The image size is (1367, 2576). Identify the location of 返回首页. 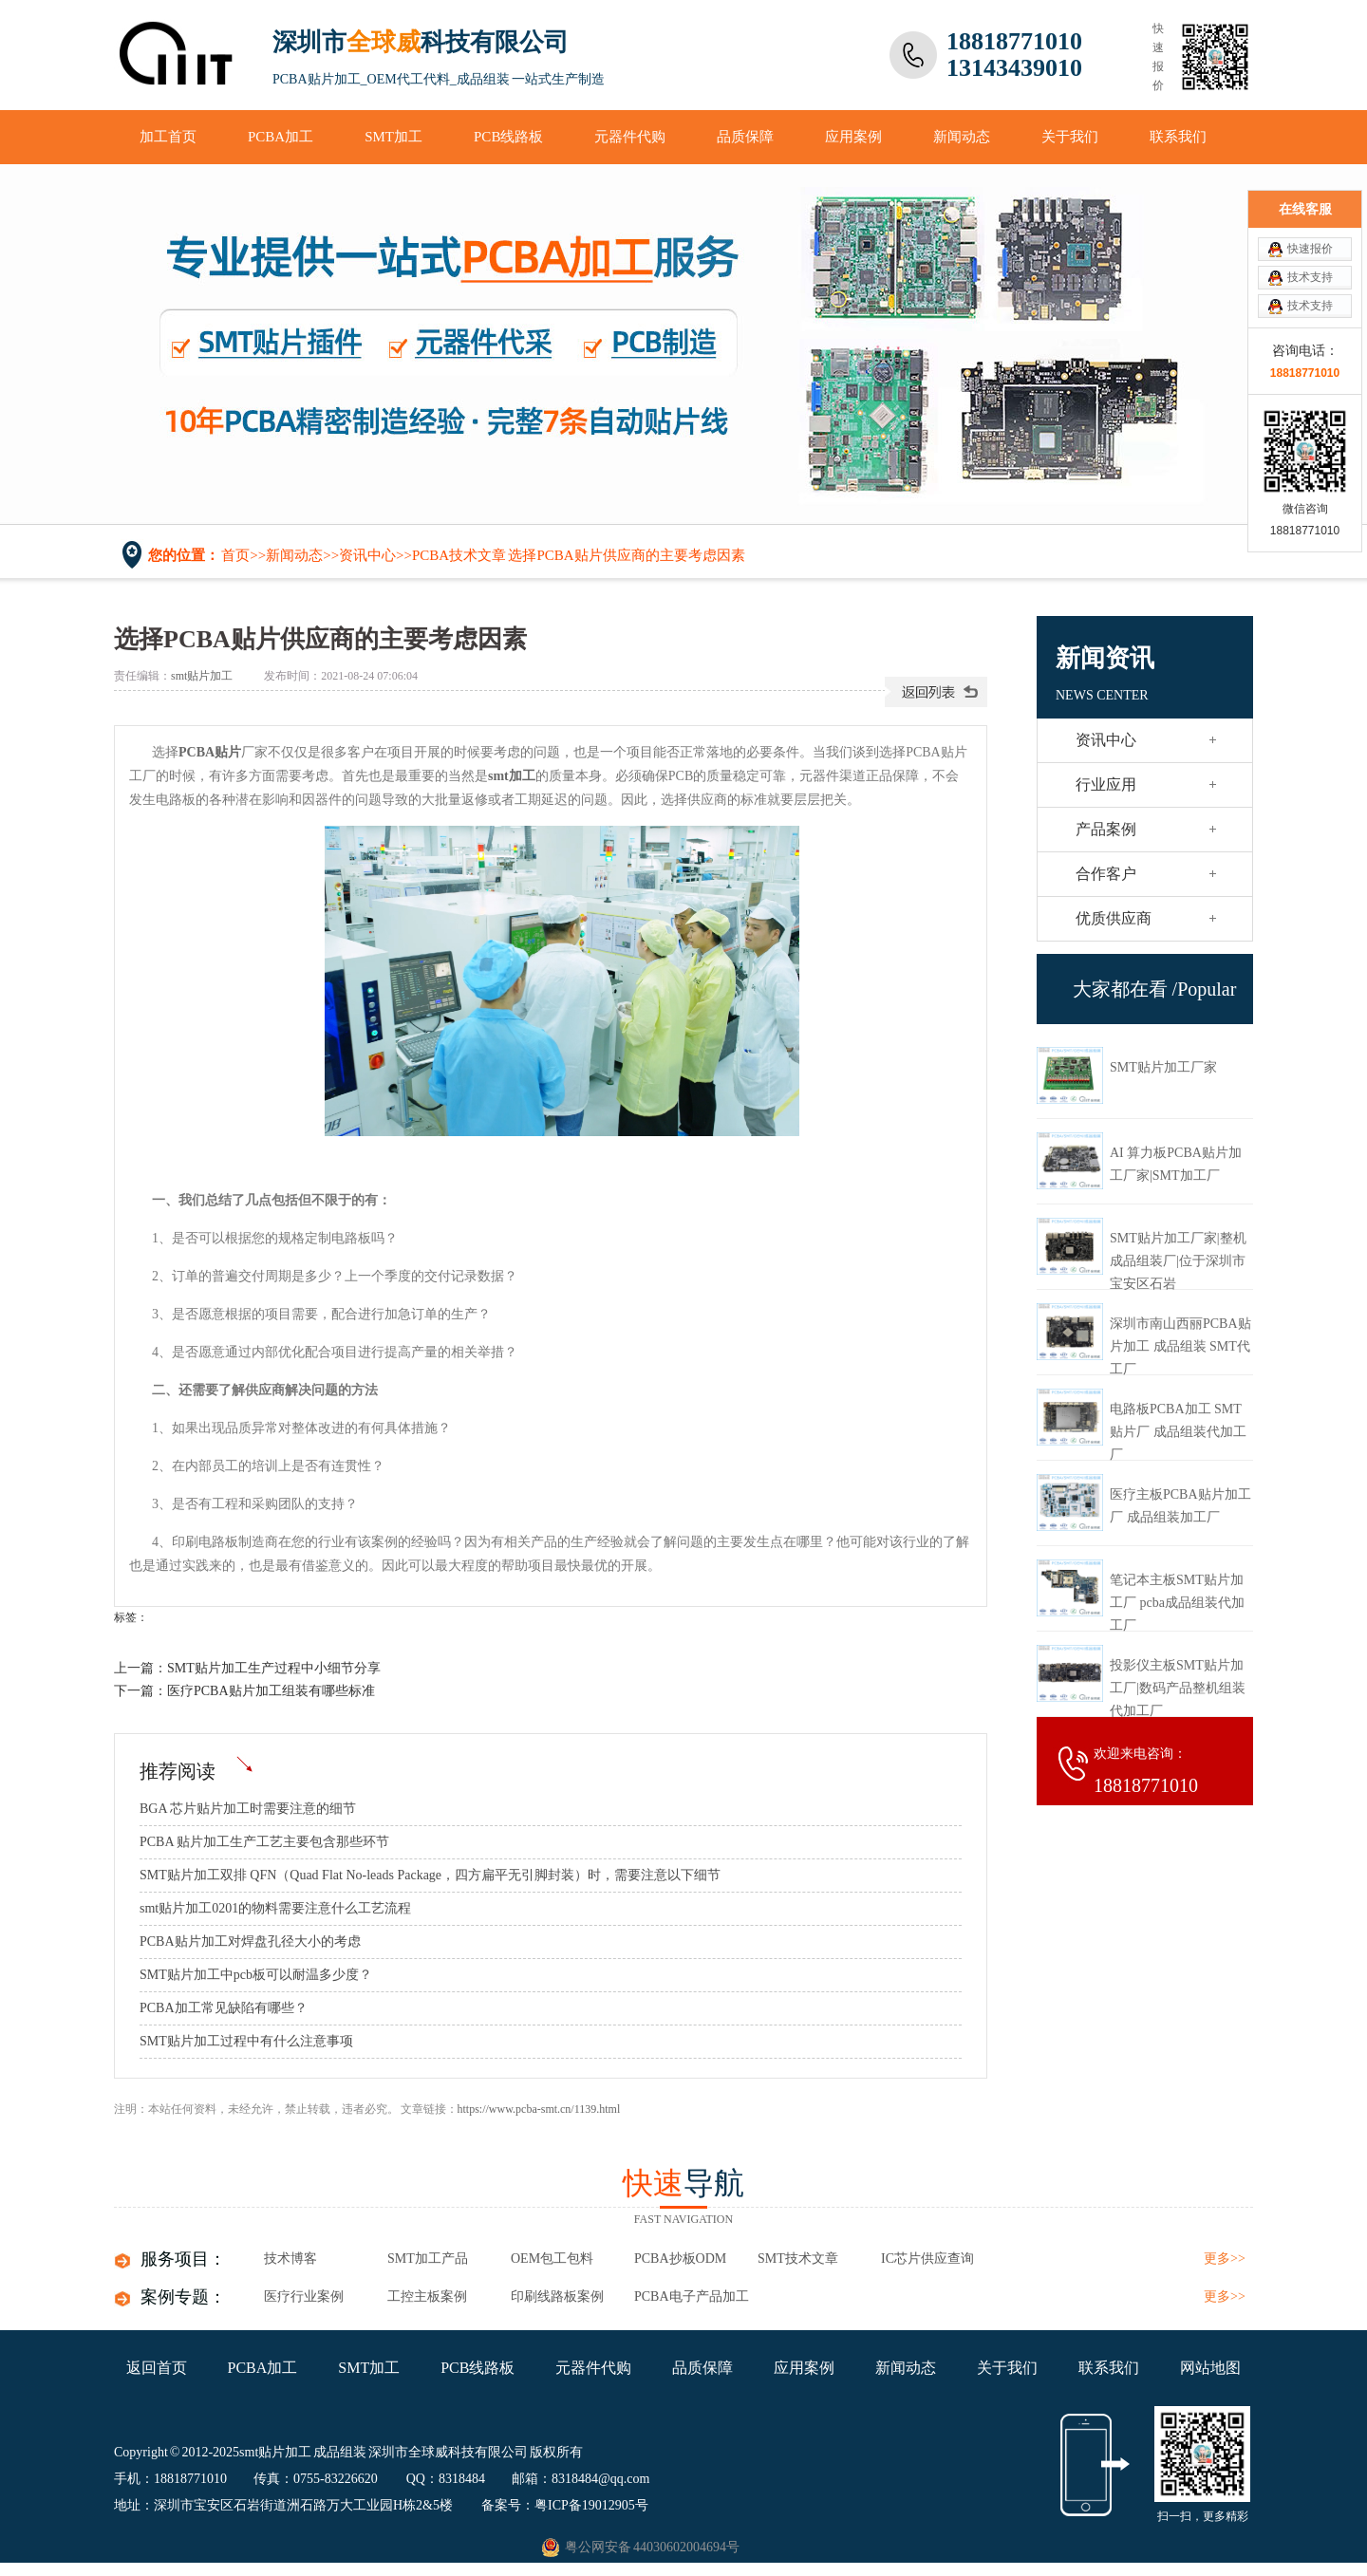
(156, 2368).